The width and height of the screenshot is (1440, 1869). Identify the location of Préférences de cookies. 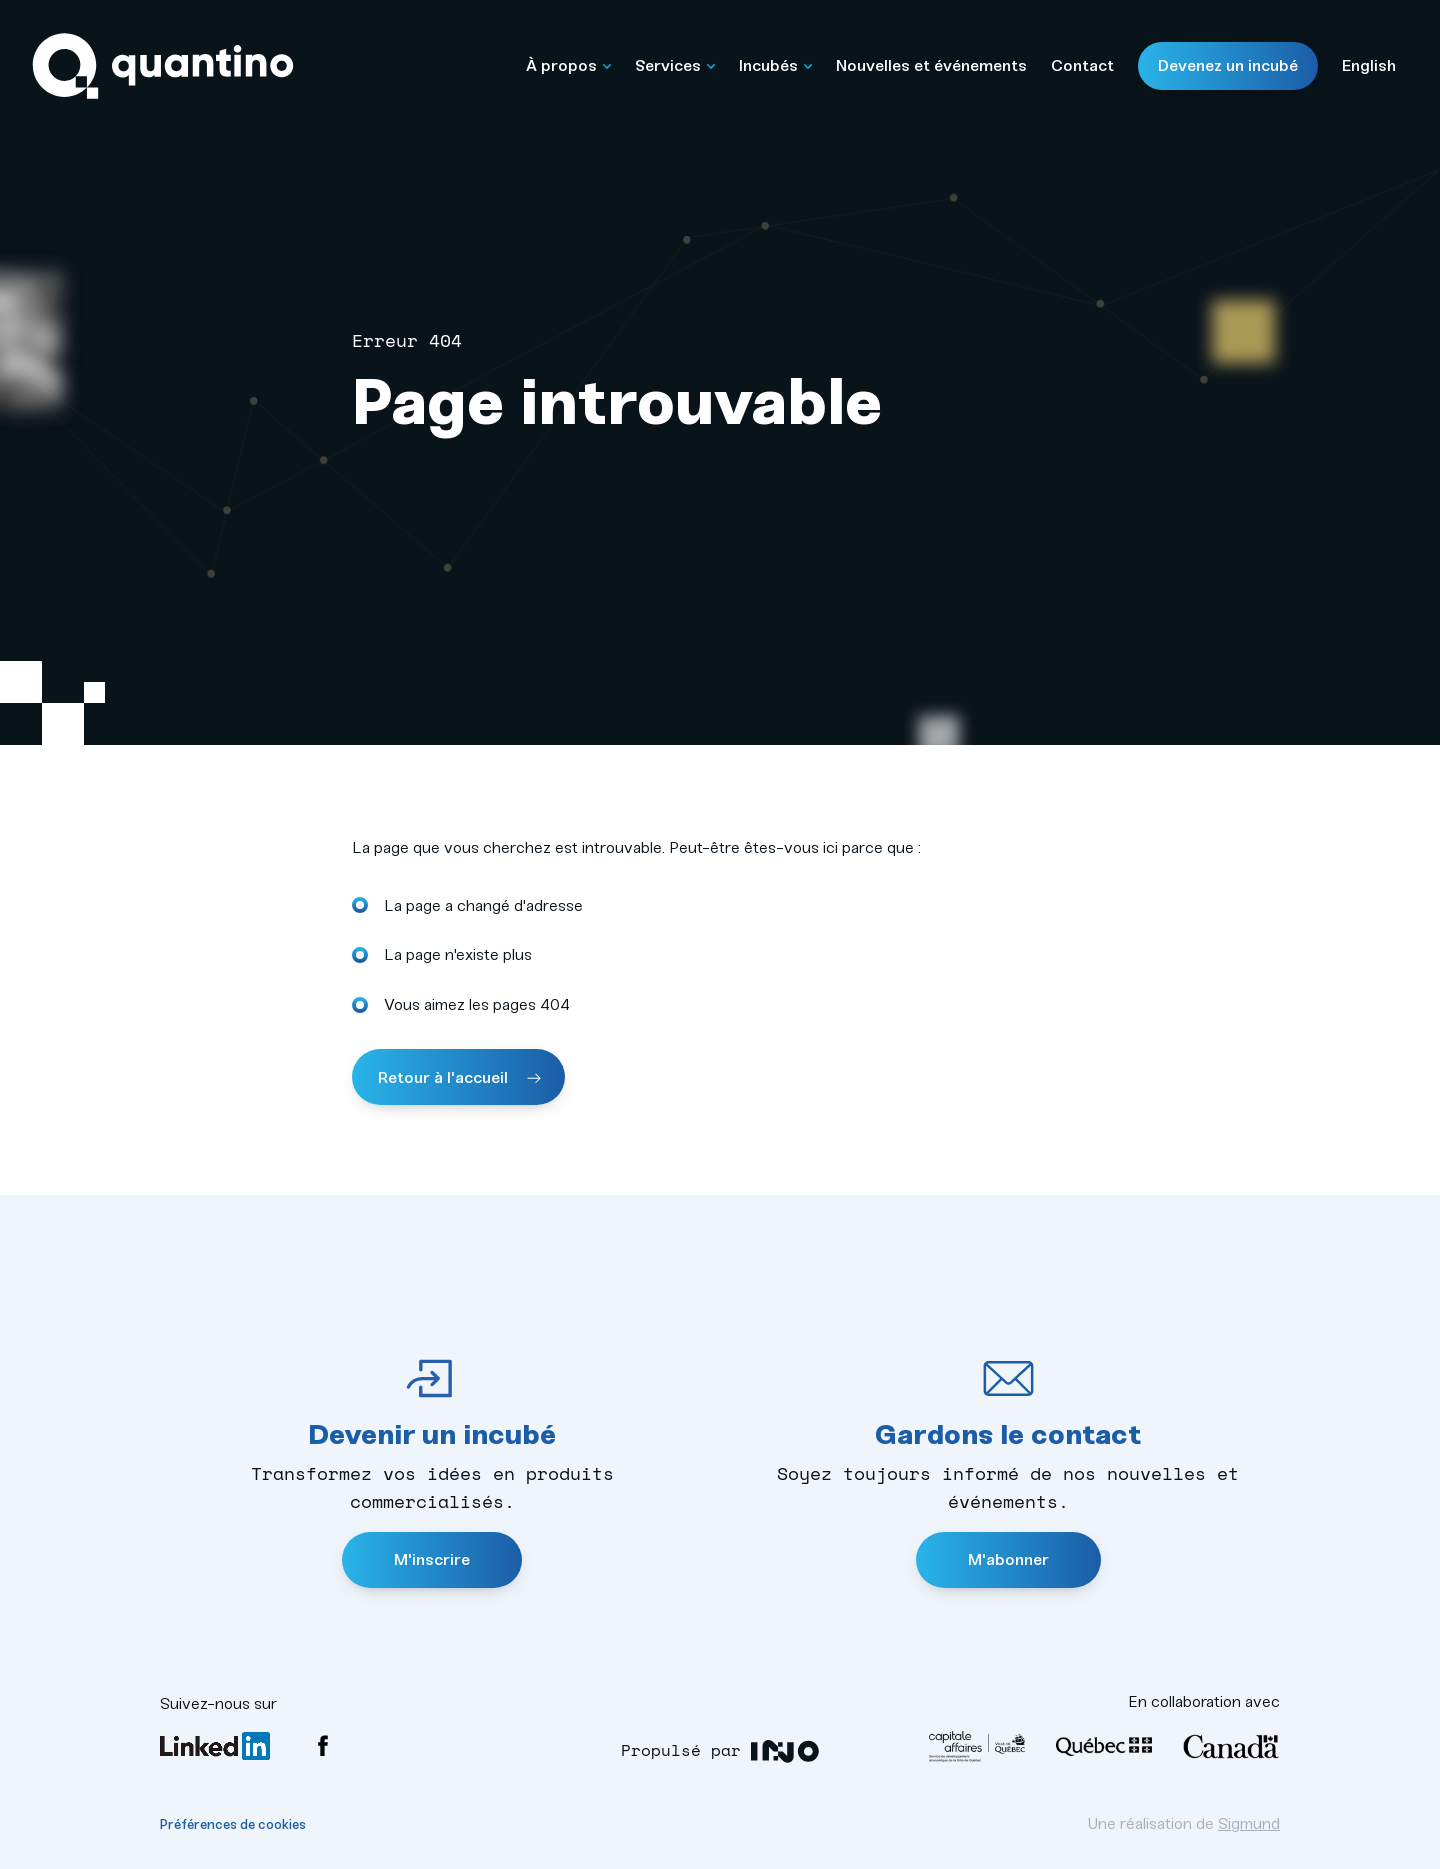
(233, 1824).